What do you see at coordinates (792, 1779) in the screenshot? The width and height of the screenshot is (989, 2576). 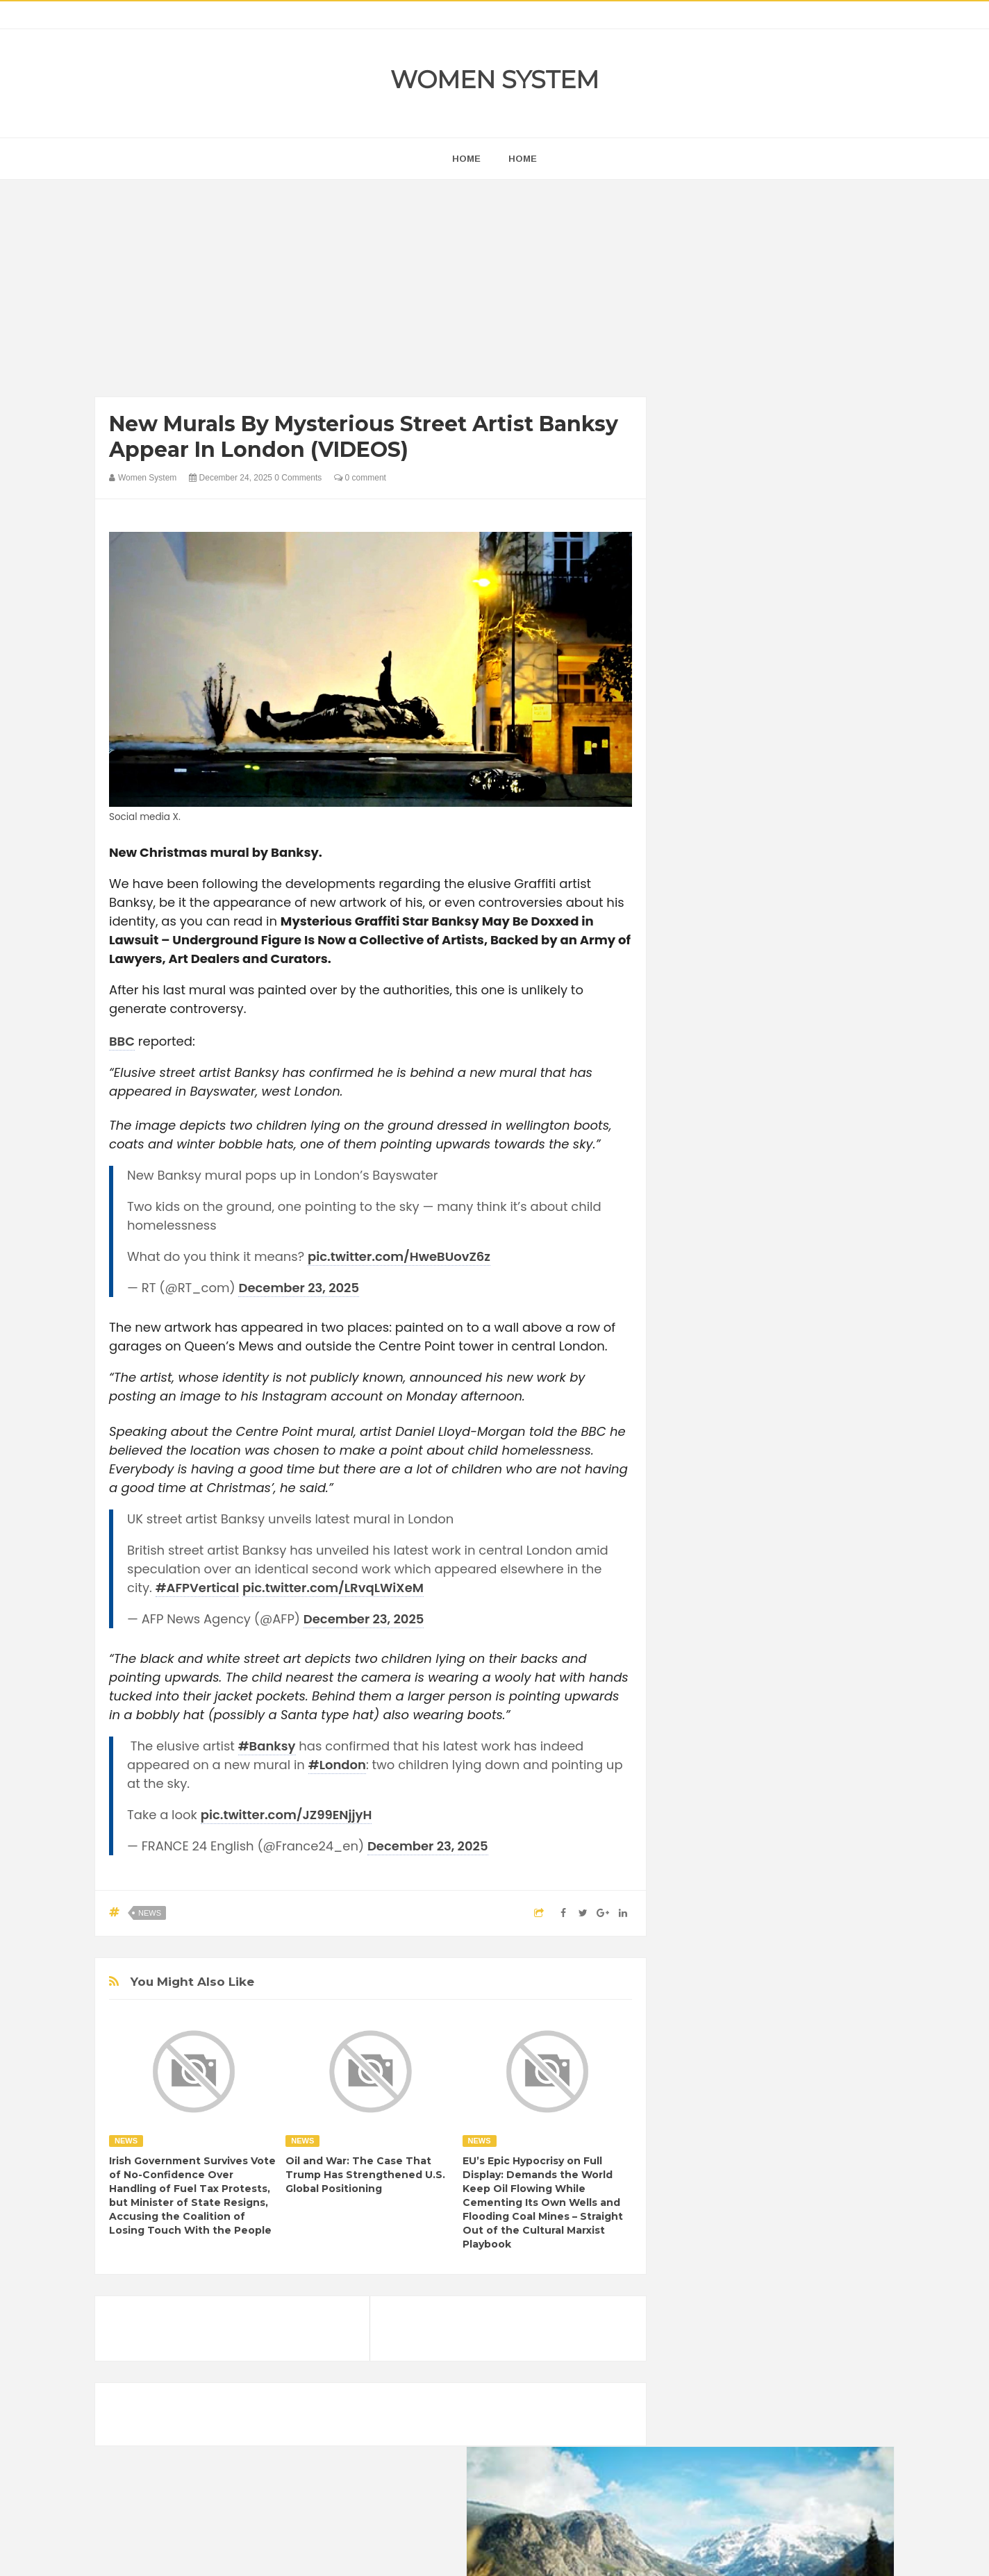 I see `Humor` at bounding box center [792, 1779].